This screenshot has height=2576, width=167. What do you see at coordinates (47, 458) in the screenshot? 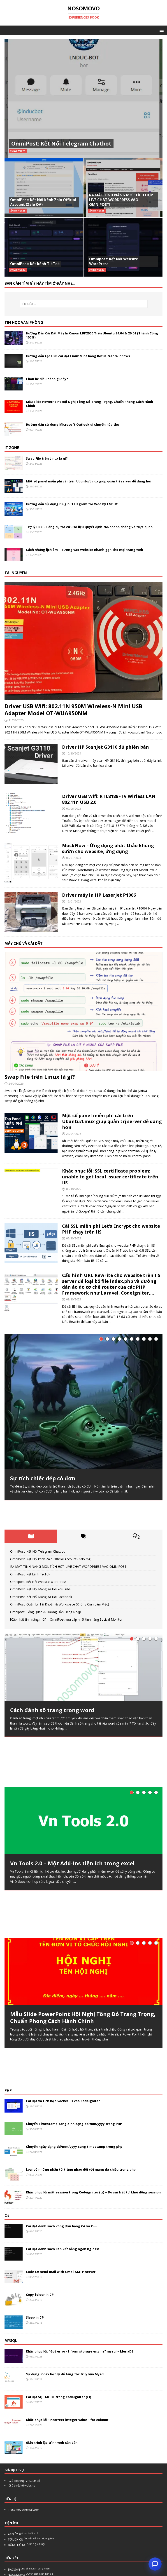
I see `Swap File trên Linux là gì?` at bounding box center [47, 458].